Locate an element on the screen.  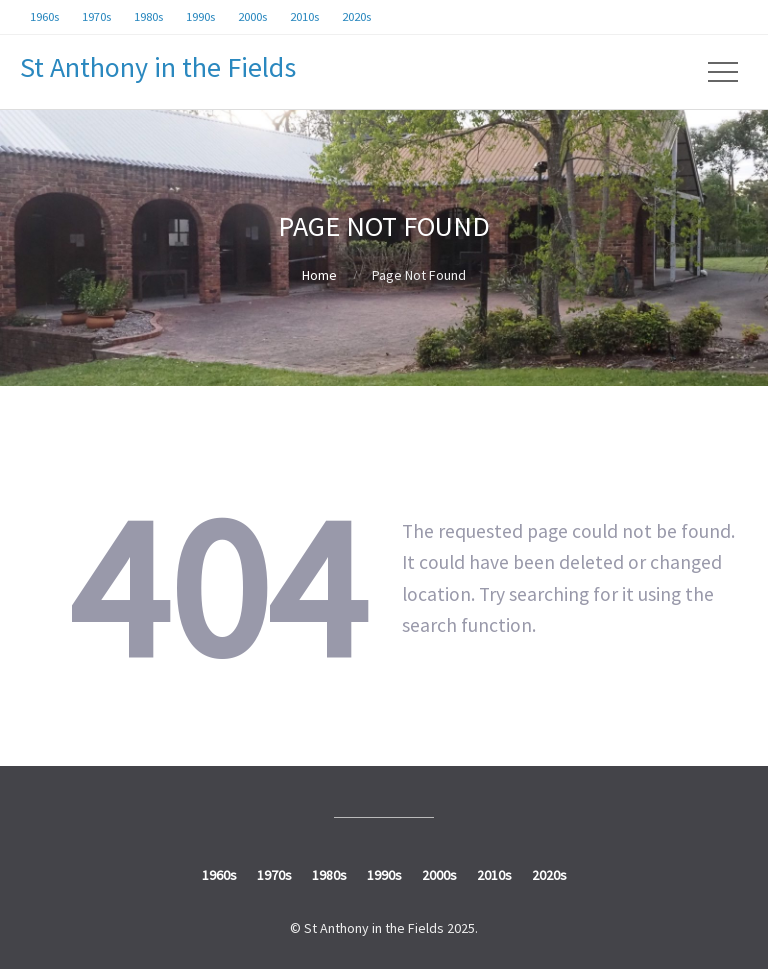
St Anthony in the Fields is located at coordinates (158, 67).